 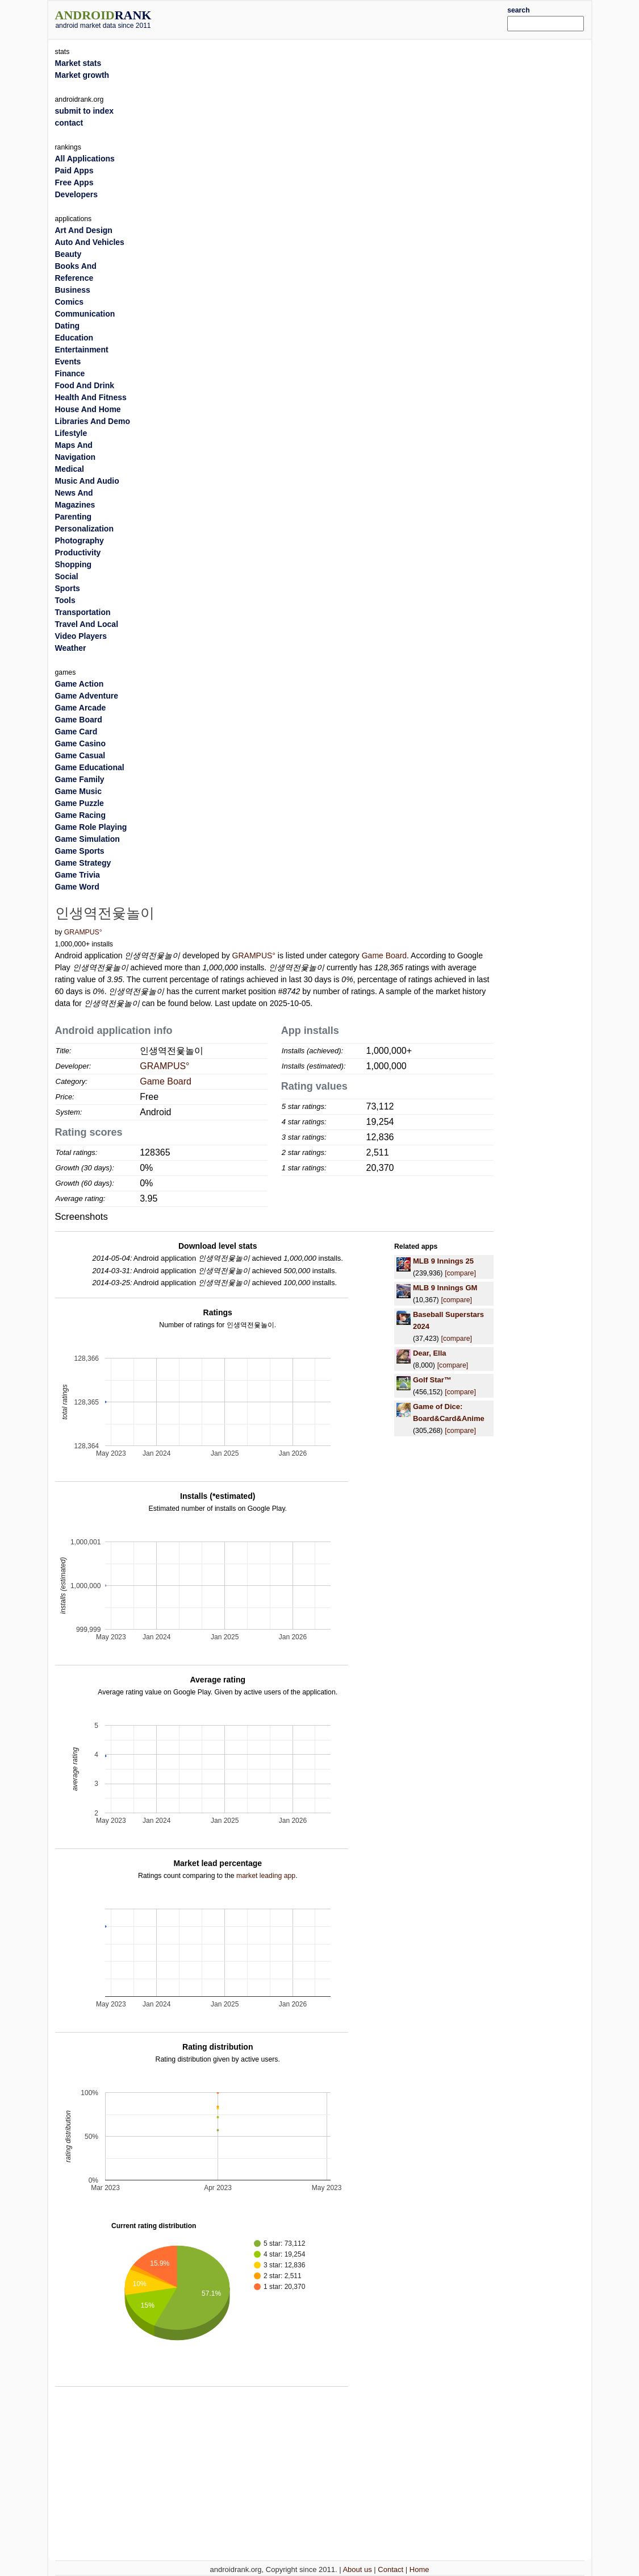 What do you see at coordinates (432, 1380) in the screenshot?
I see `Golf Star™` at bounding box center [432, 1380].